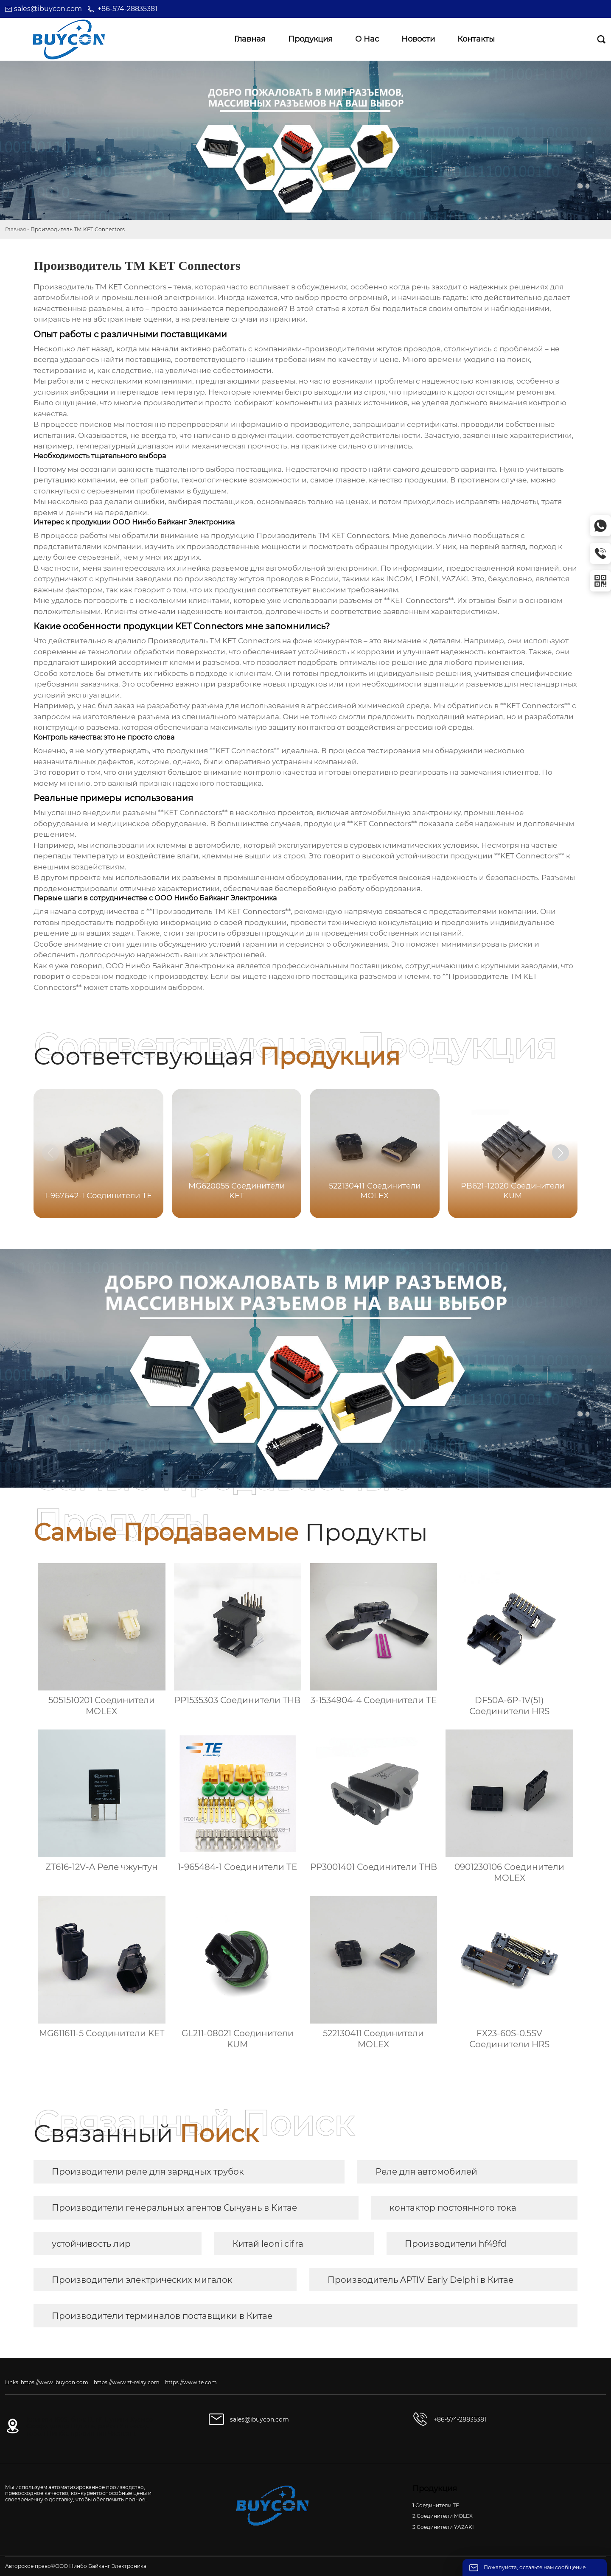 This screenshot has width=611, height=2576. What do you see at coordinates (420, 2280) in the screenshot?
I see `Производитель APTIV Early Delphi в Китае` at bounding box center [420, 2280].